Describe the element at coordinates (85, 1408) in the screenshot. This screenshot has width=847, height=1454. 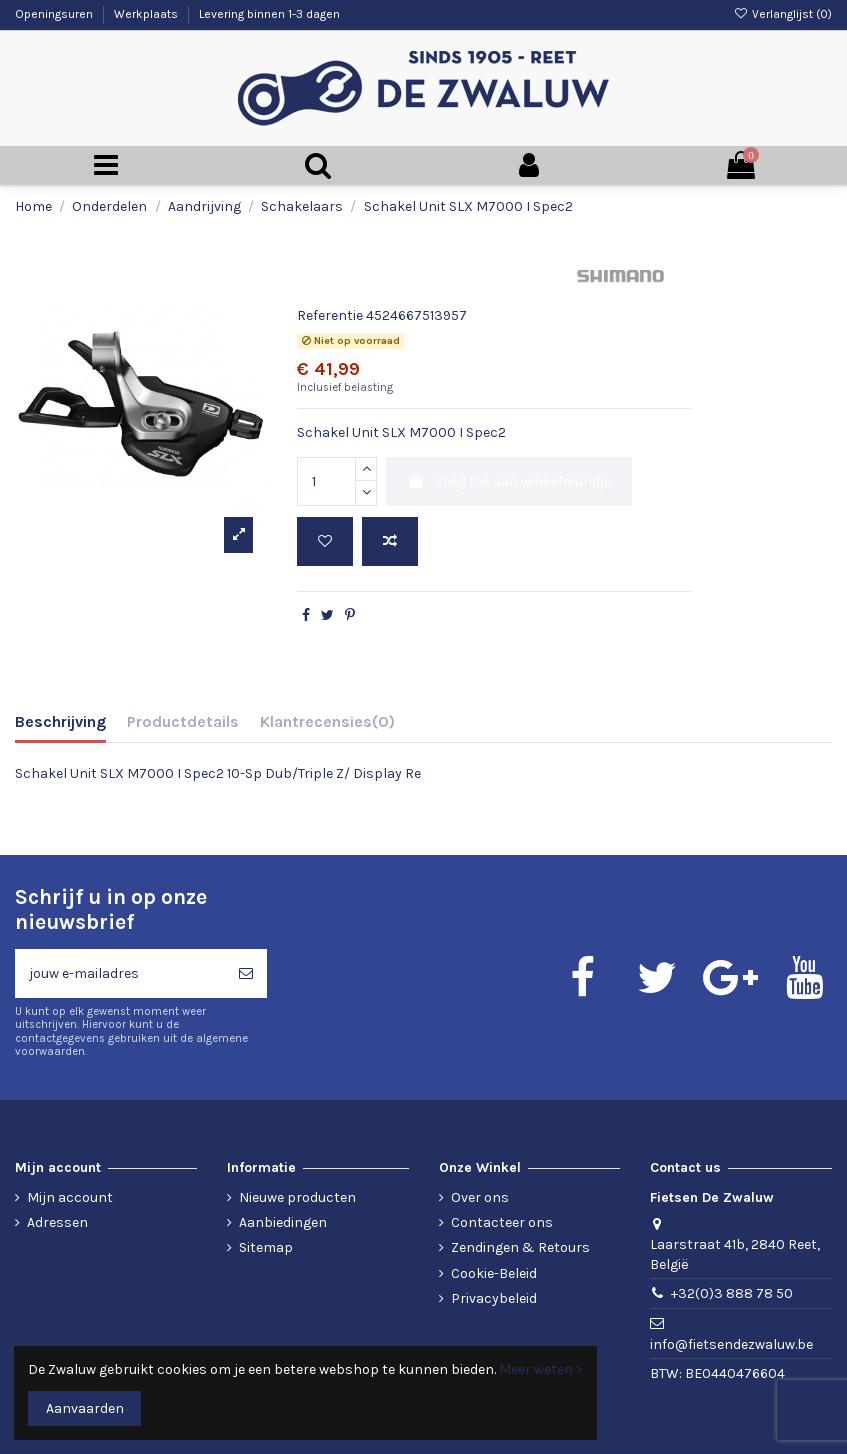
I see `Aanvaarden` at that location.